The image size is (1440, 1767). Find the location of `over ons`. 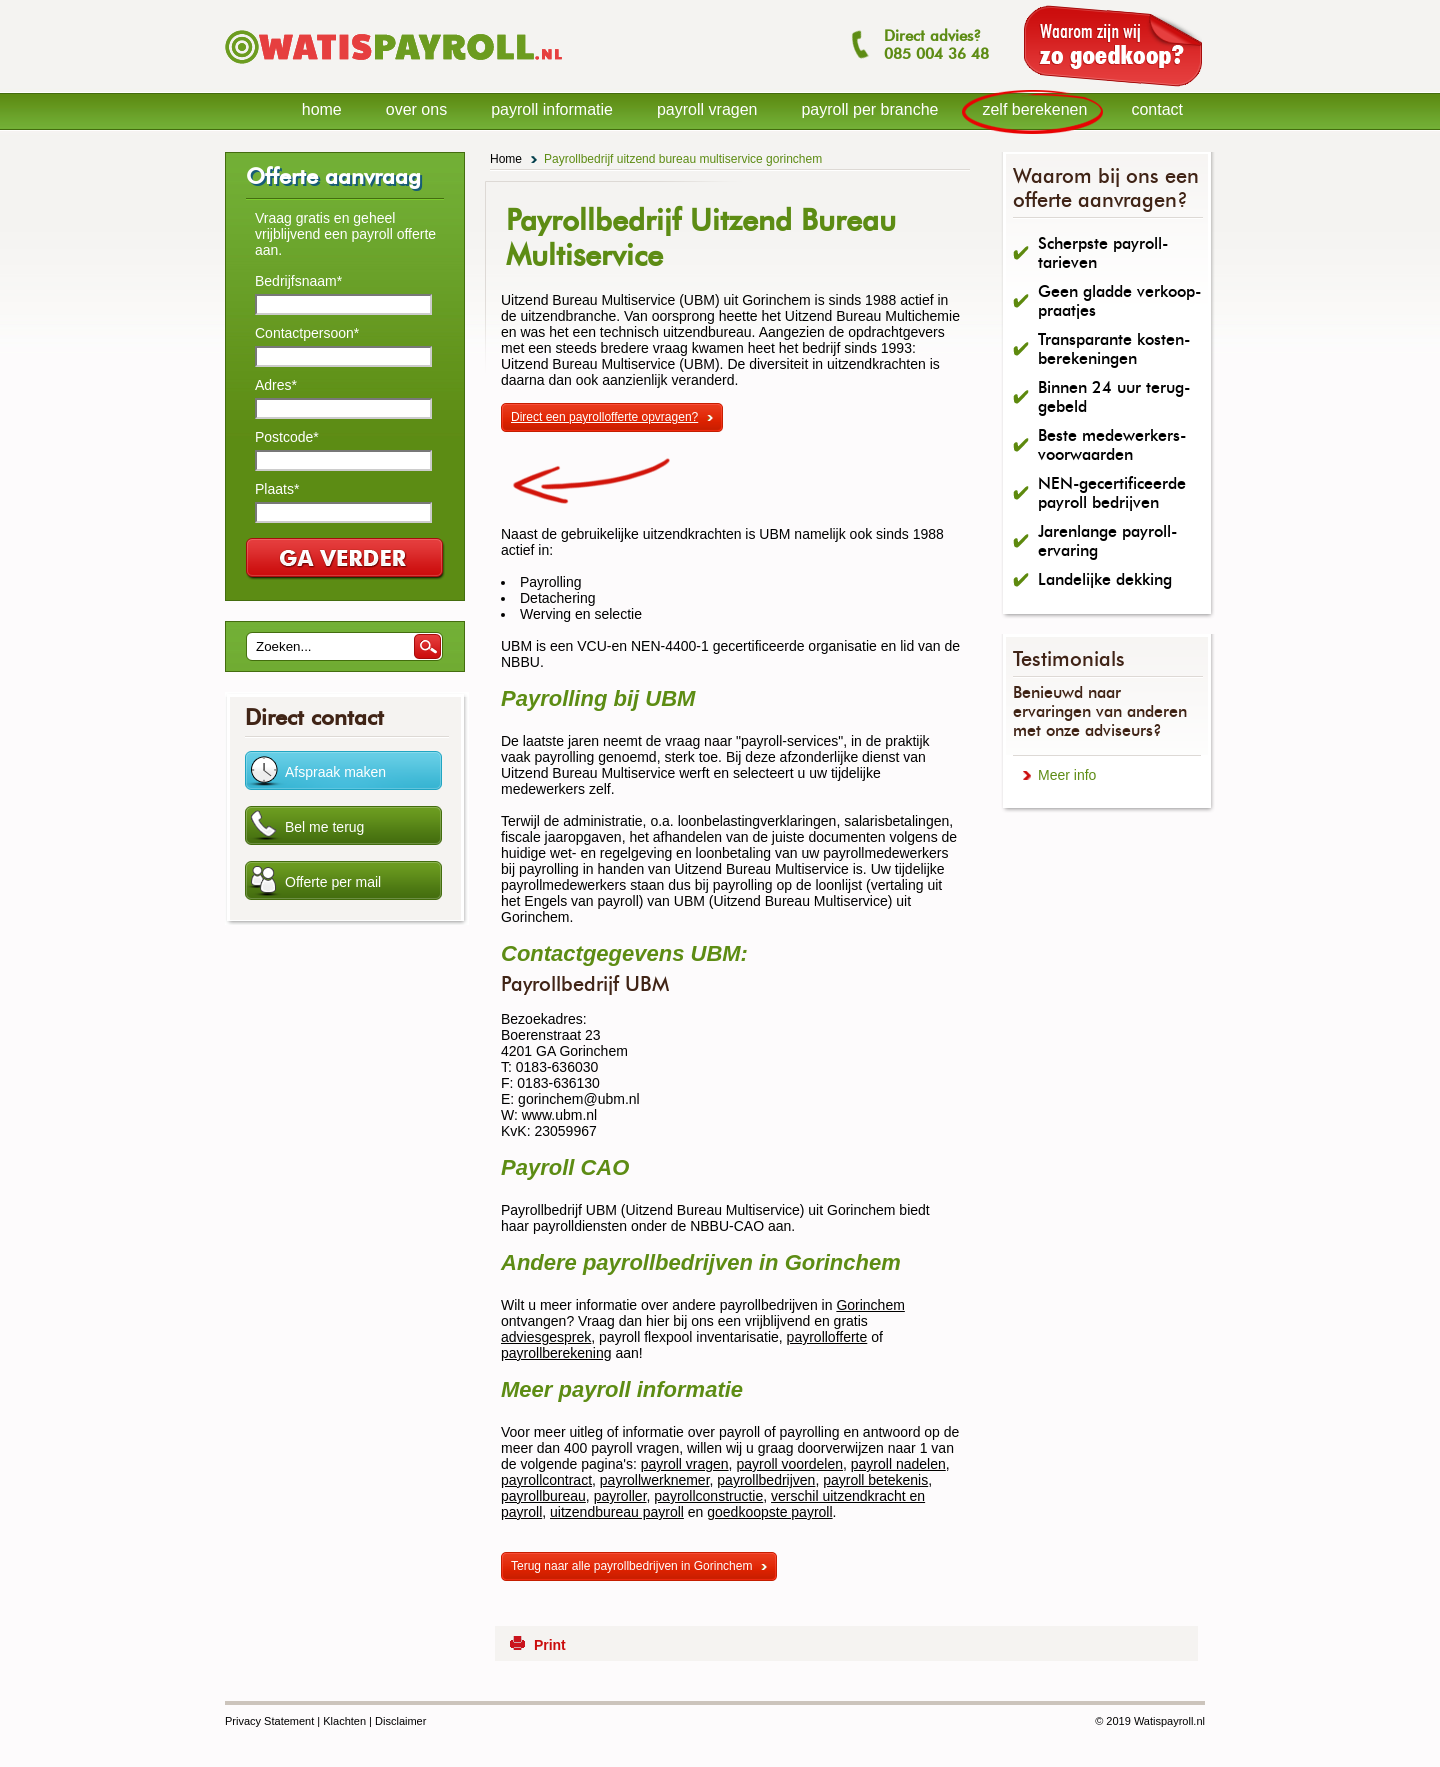

over ons is located at coordinates (416, 109).